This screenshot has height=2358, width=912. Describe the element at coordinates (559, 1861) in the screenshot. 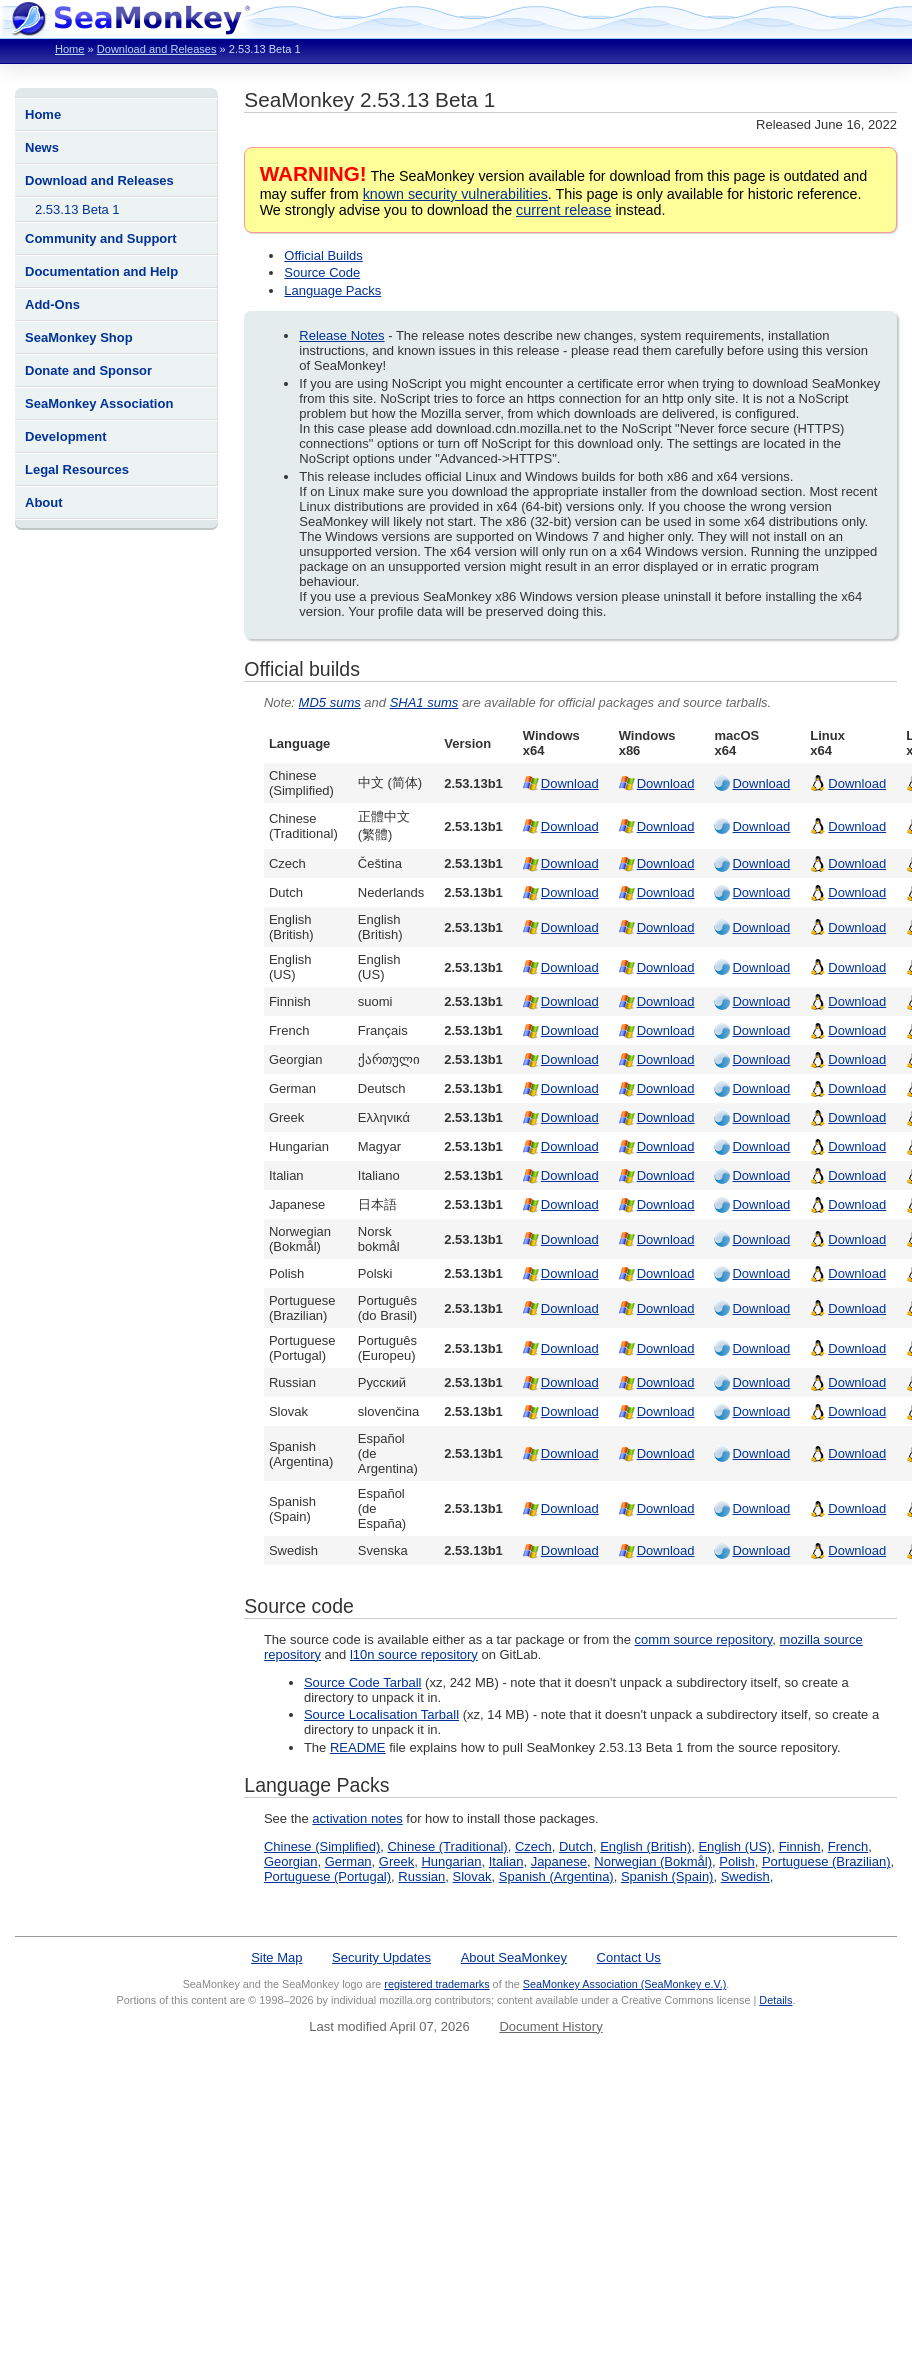

I see `Japanese` at that location.